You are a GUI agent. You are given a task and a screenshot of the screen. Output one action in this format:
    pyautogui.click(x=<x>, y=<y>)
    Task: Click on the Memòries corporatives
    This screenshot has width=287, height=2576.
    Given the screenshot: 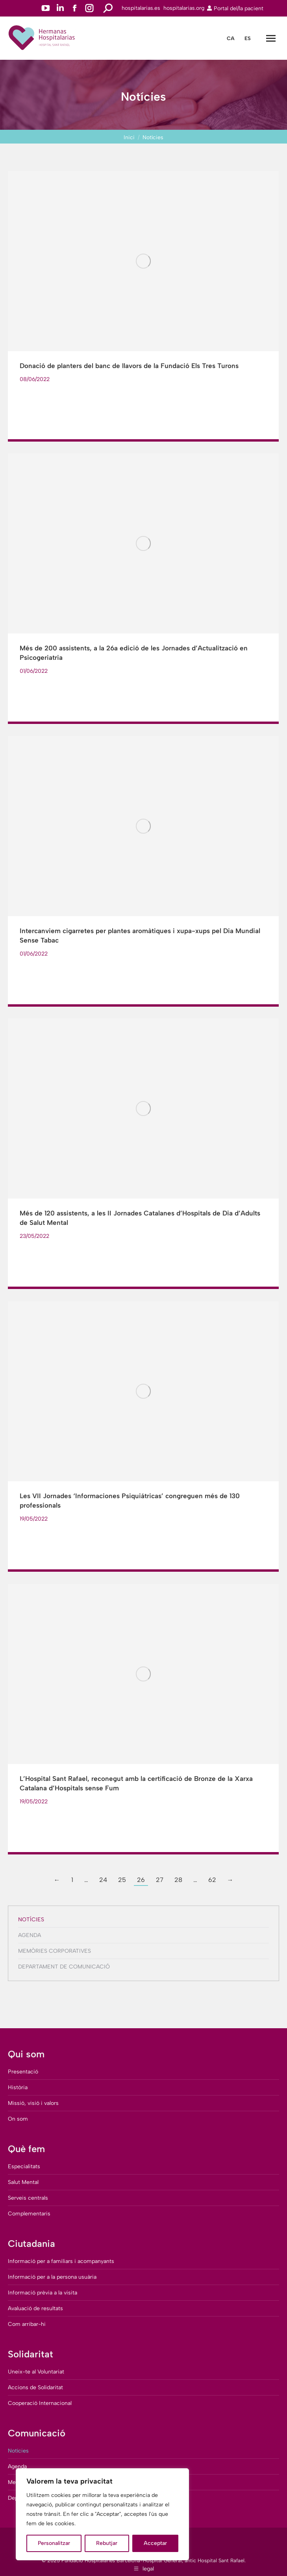 What is the action you would take?
    pyautogui.click(x=54, y=1951)
    